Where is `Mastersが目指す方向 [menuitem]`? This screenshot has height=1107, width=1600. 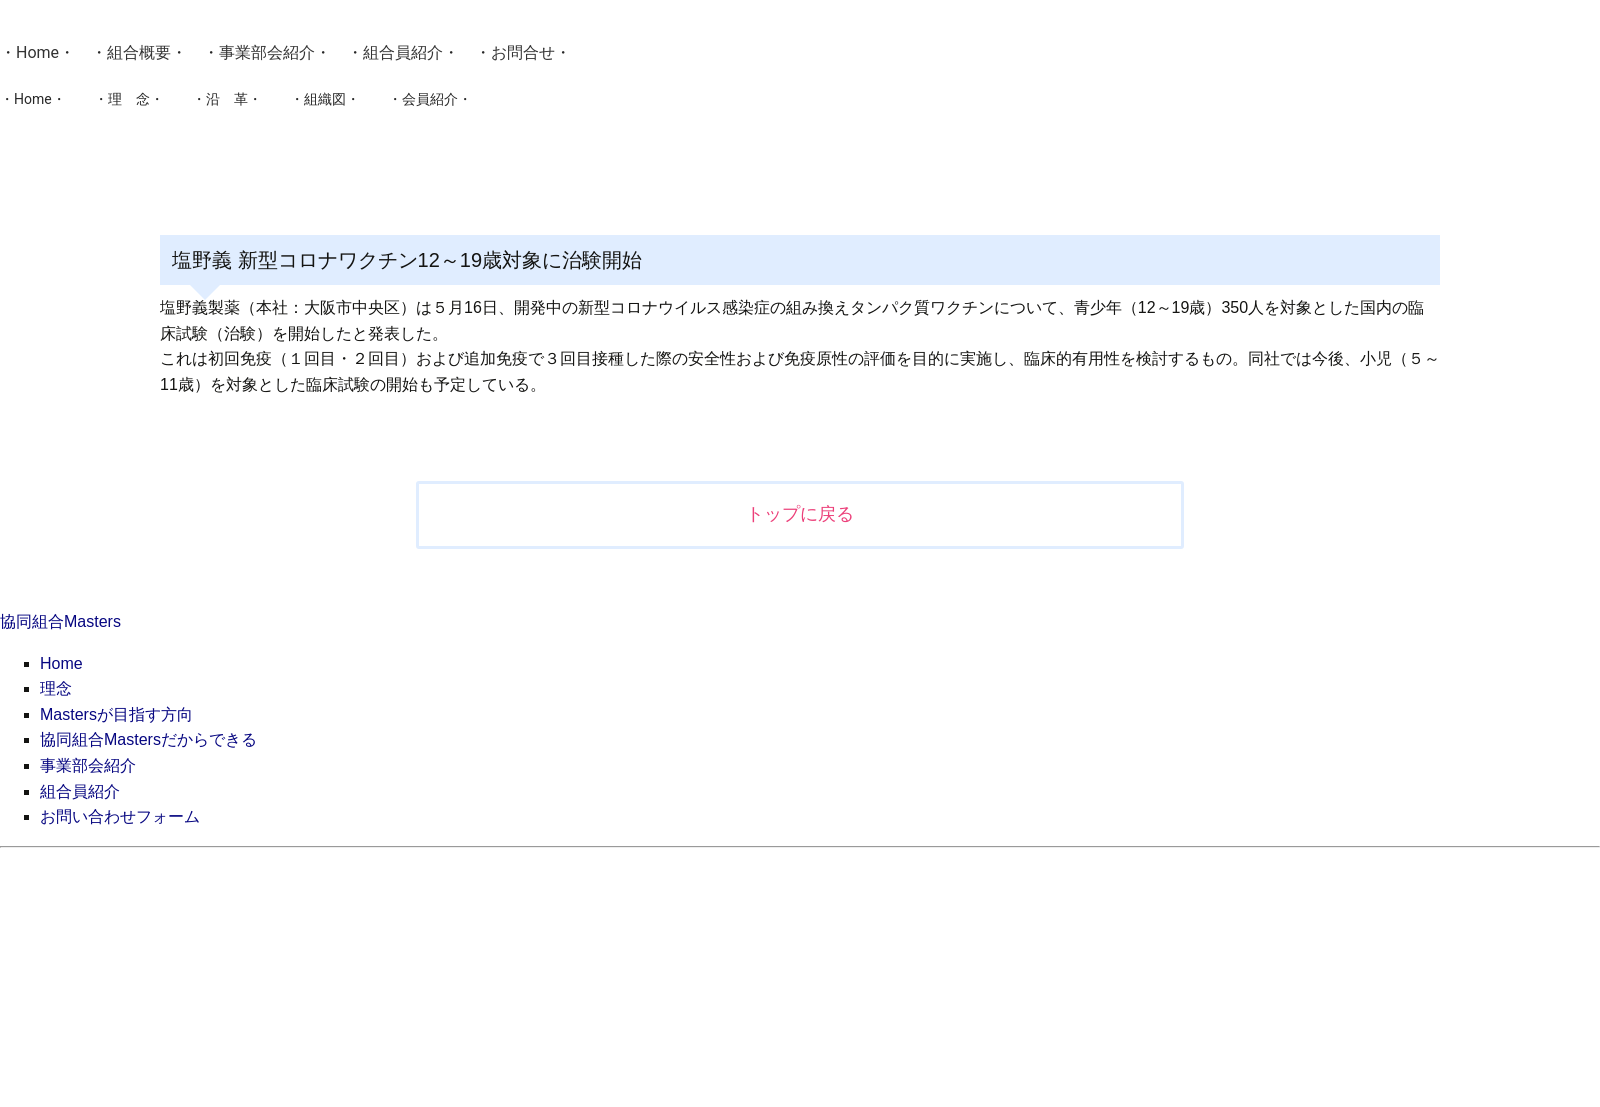
Mastersが目指す方向 [menuitem] is located at coordinates (116, 714).